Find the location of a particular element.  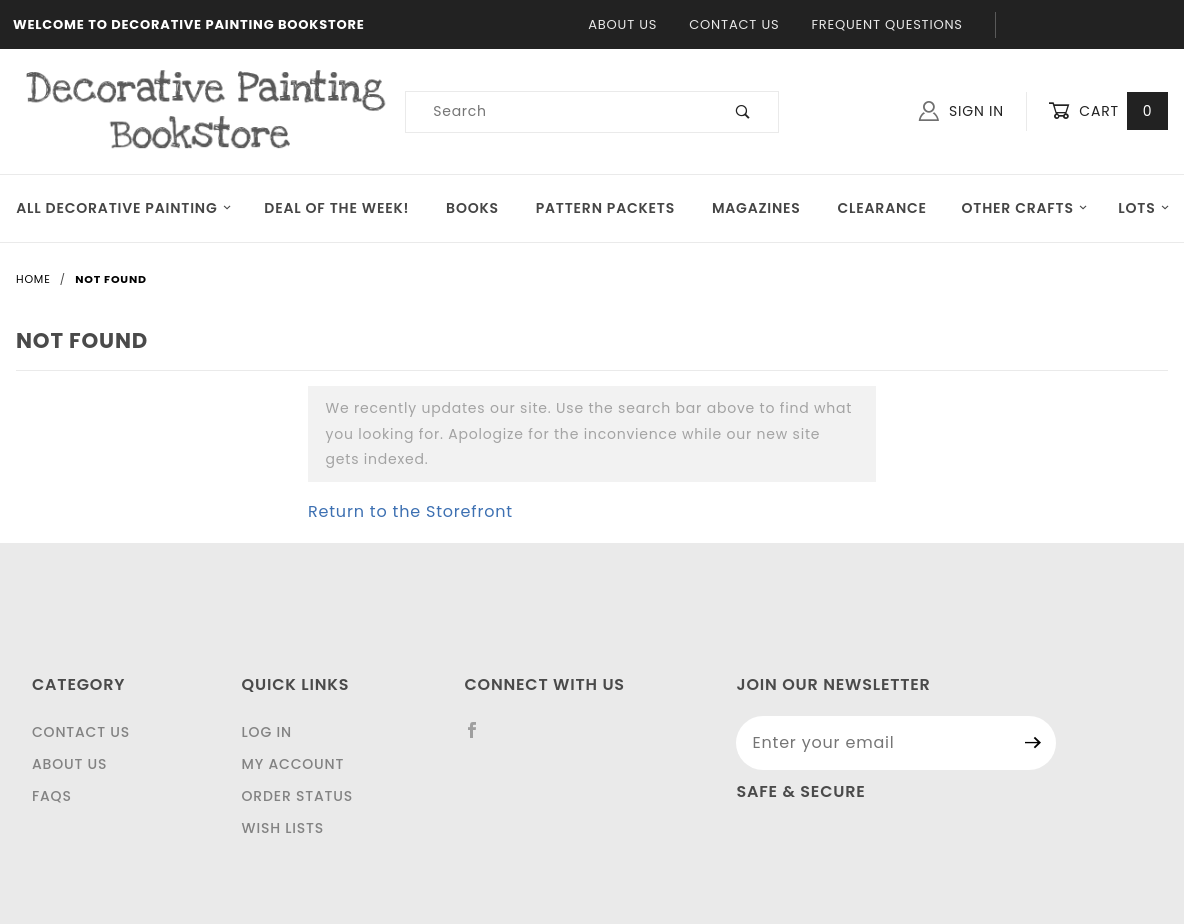

Return to the Storefront is located at coordinates (410, 511).